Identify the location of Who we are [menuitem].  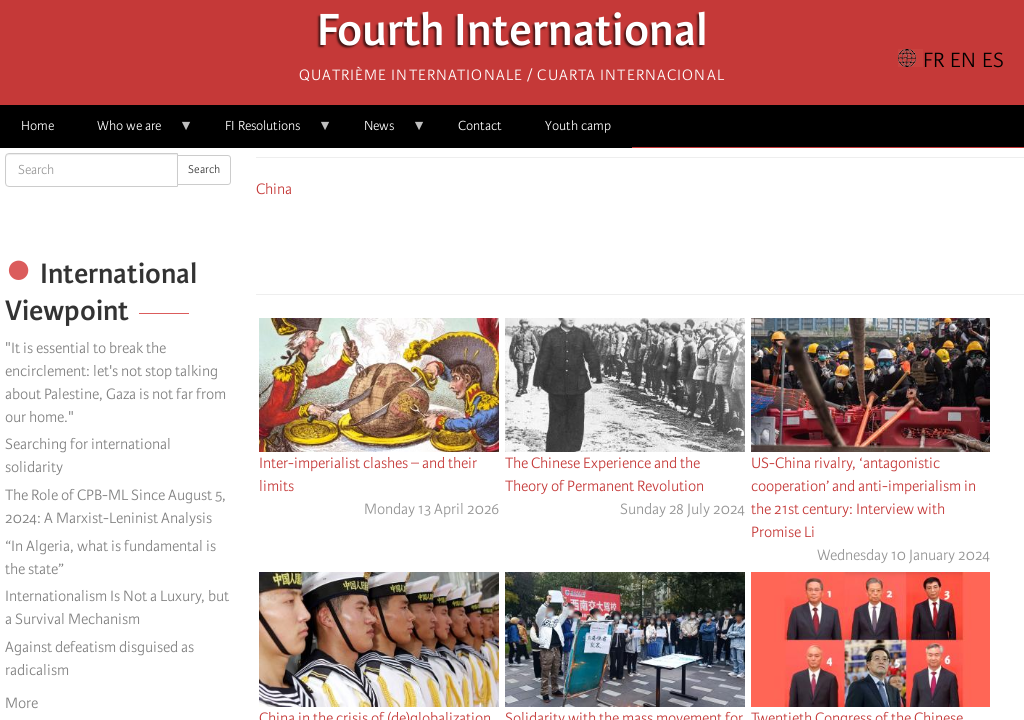
(134, 132).